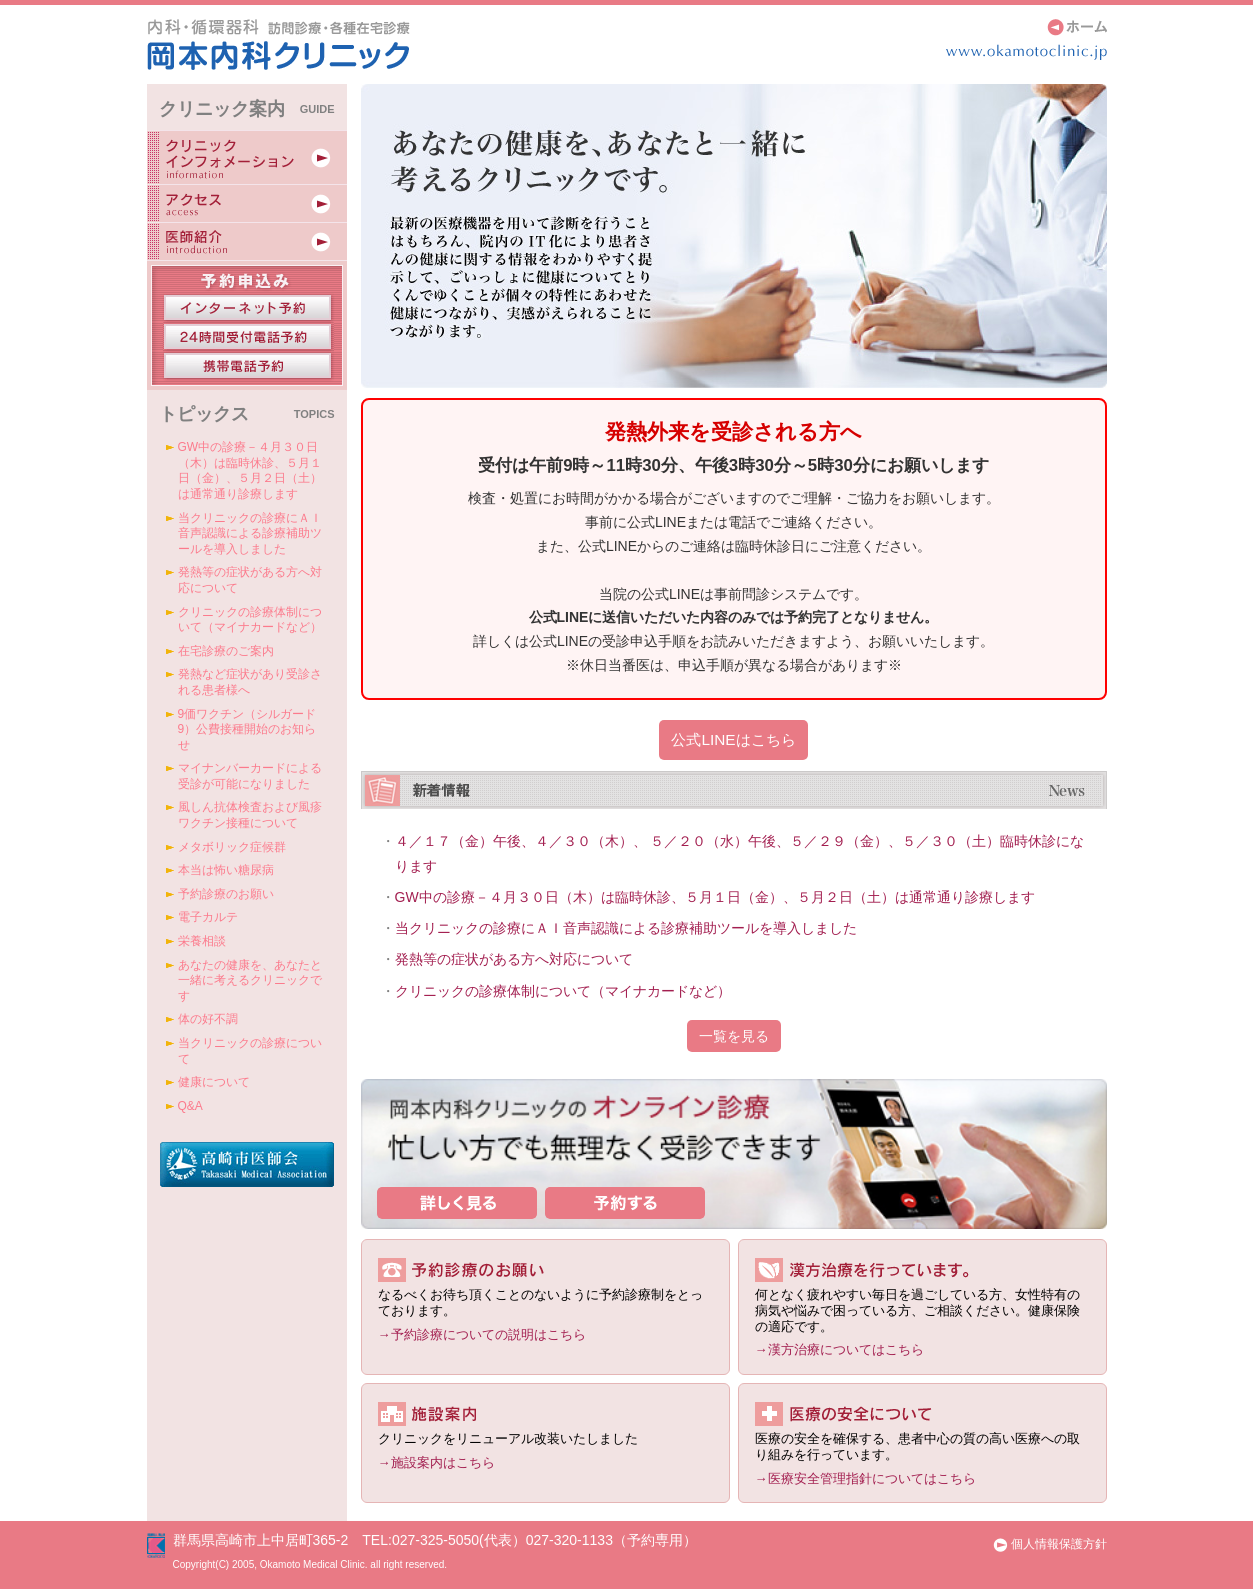 This screenshot has width=1253, height=1589. Describe the element at coordinates (839, 1349) in the screenshot. I see `→漢方治療についてはこちら` at that location.